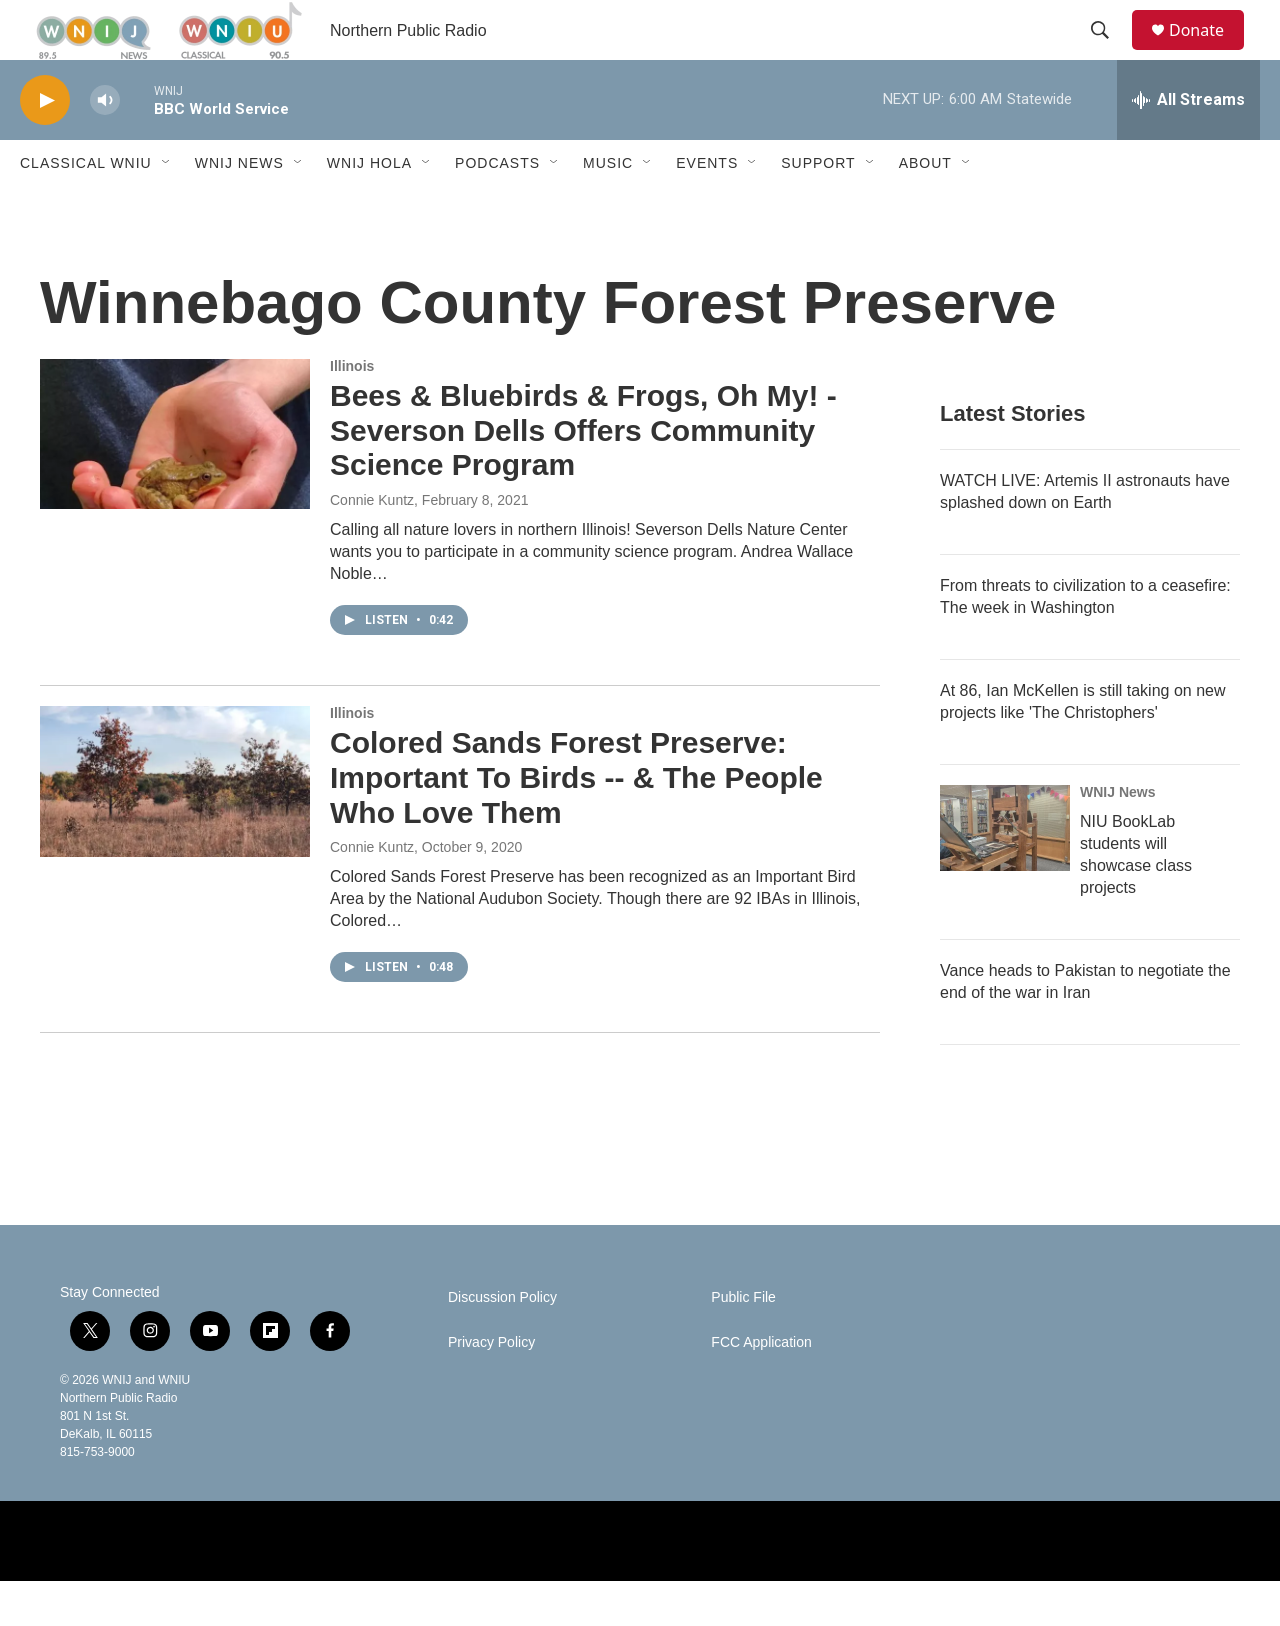  Describe the element at coordinates (743, 1342) in the screenshot. I see `Public File` at that location.